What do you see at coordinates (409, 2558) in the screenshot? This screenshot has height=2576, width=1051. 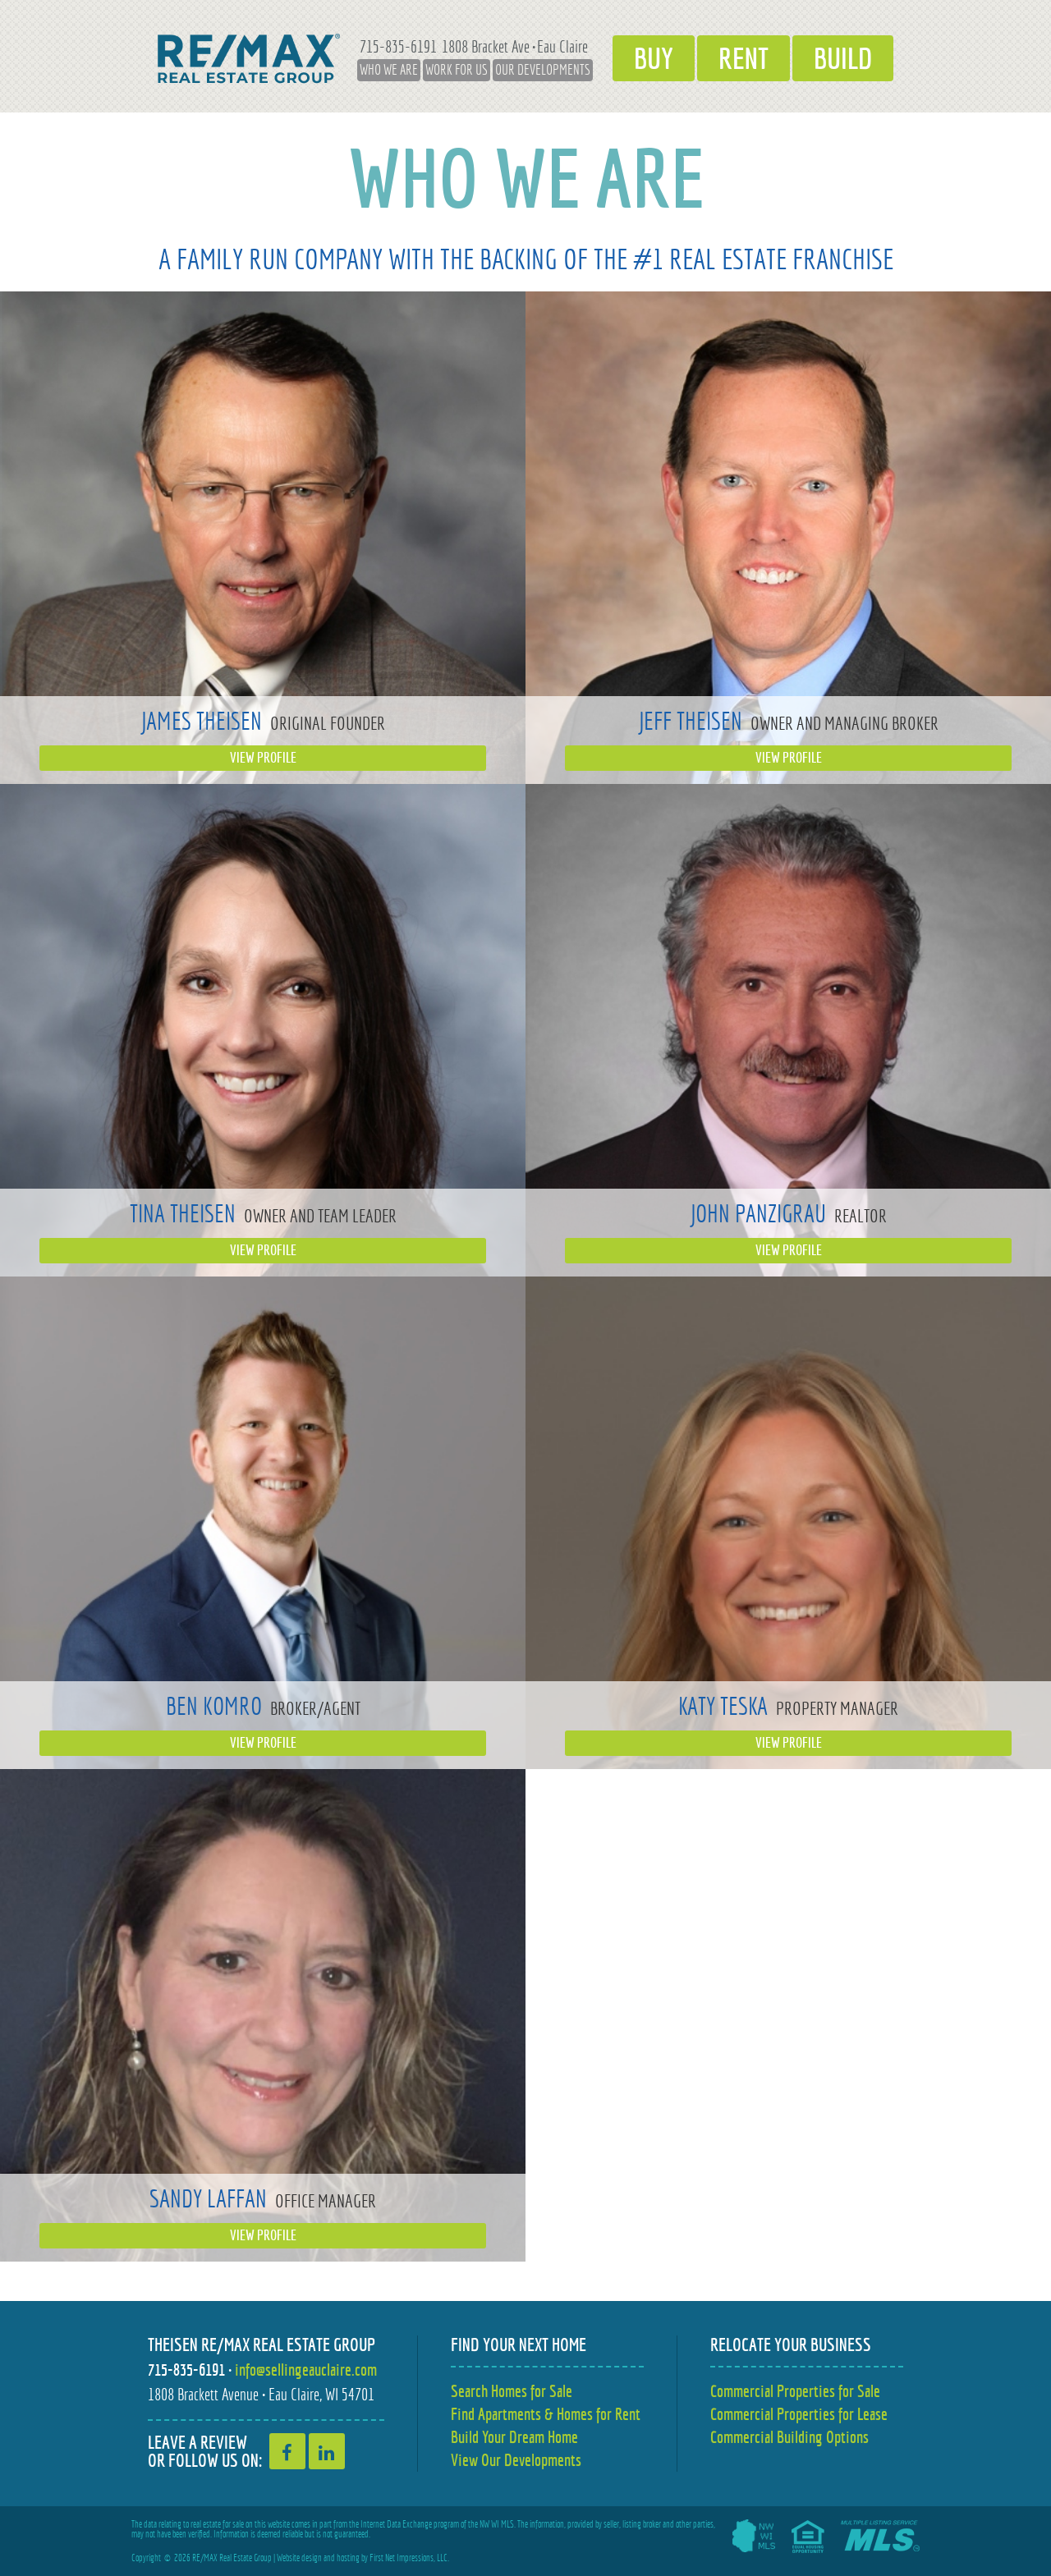 I see `First Net Impressions, LLC.` at bounding box center [409, 2558].